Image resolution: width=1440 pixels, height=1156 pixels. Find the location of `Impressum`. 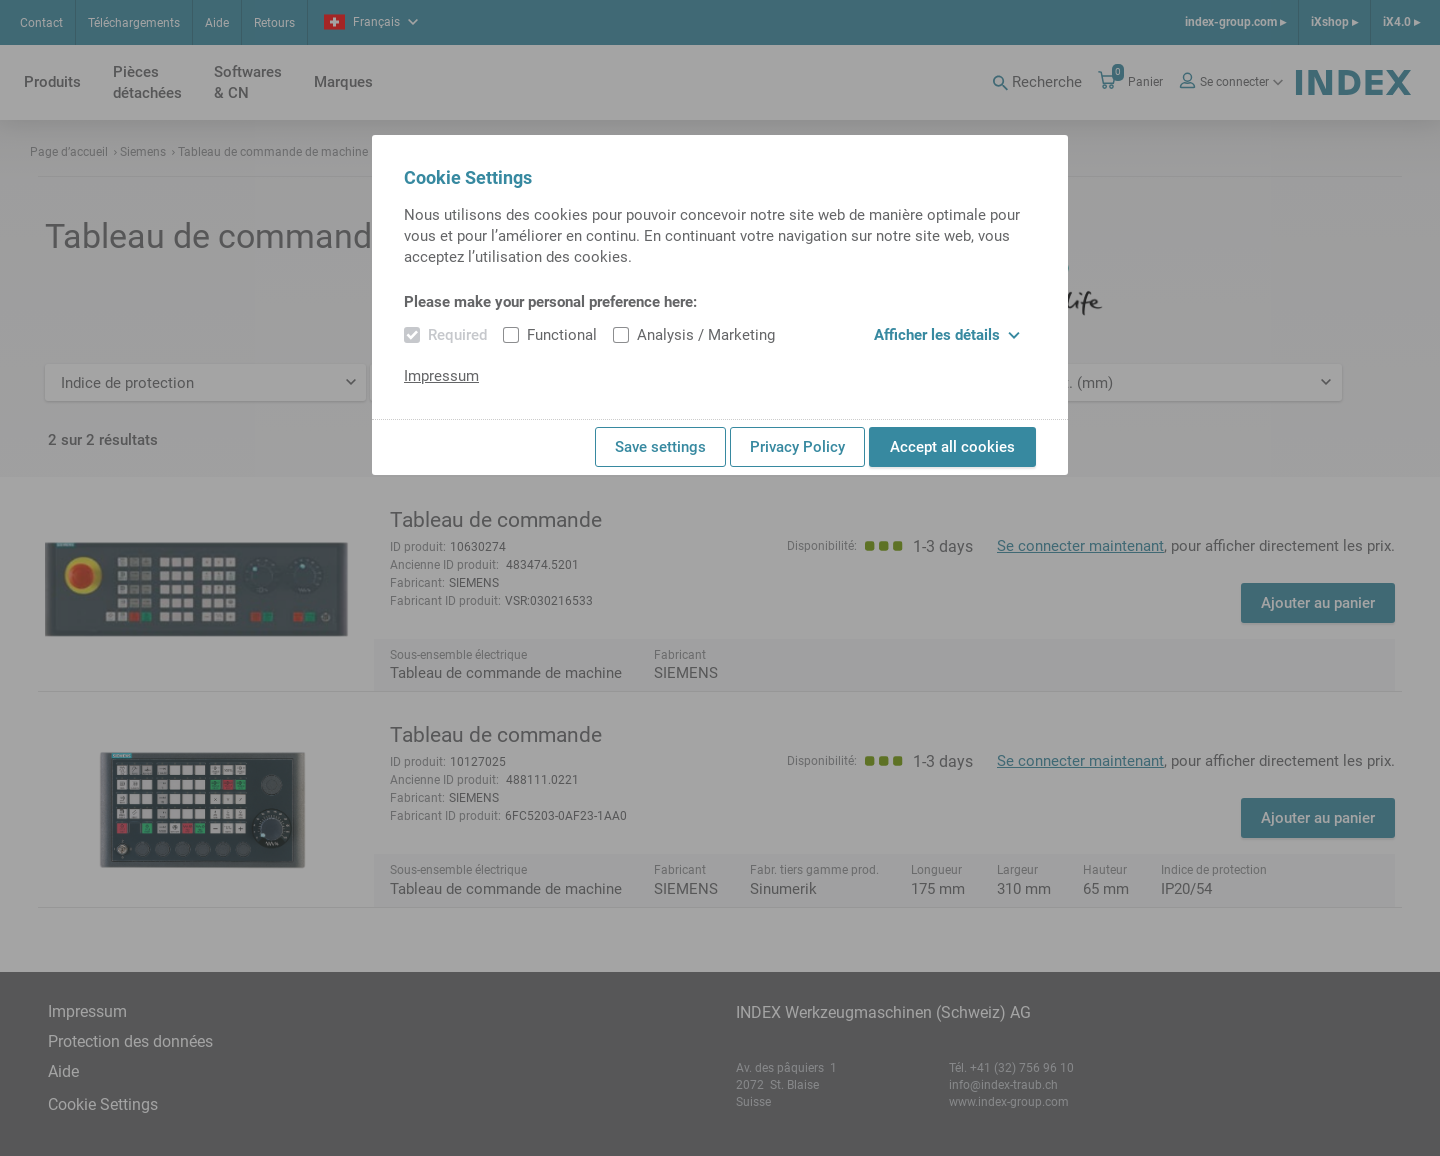

Impressum is located at coordinates (441, 376).